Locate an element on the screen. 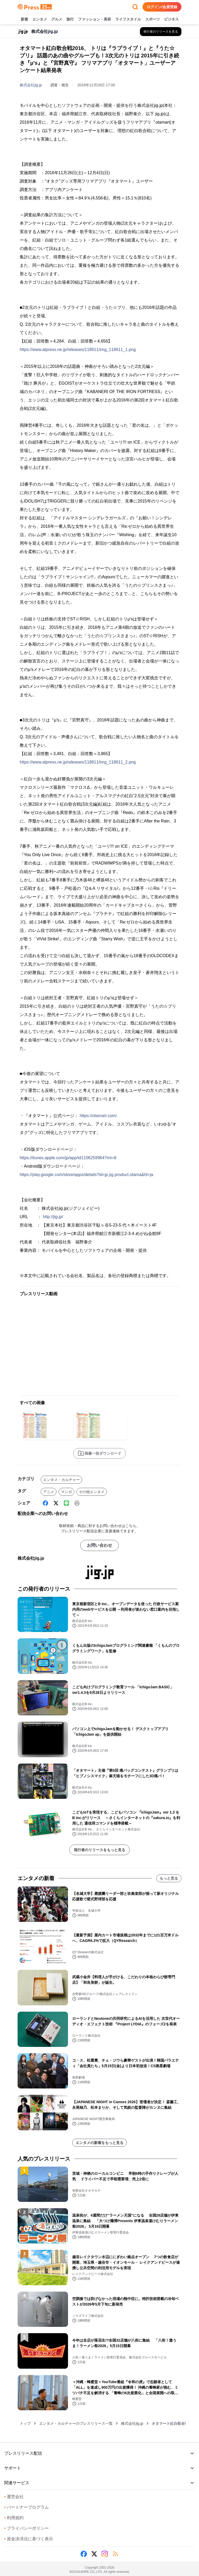 Image resolution: width=199 pixels, height=2576 pixels. その他エンタメ is located at coordinates (91, 1492).